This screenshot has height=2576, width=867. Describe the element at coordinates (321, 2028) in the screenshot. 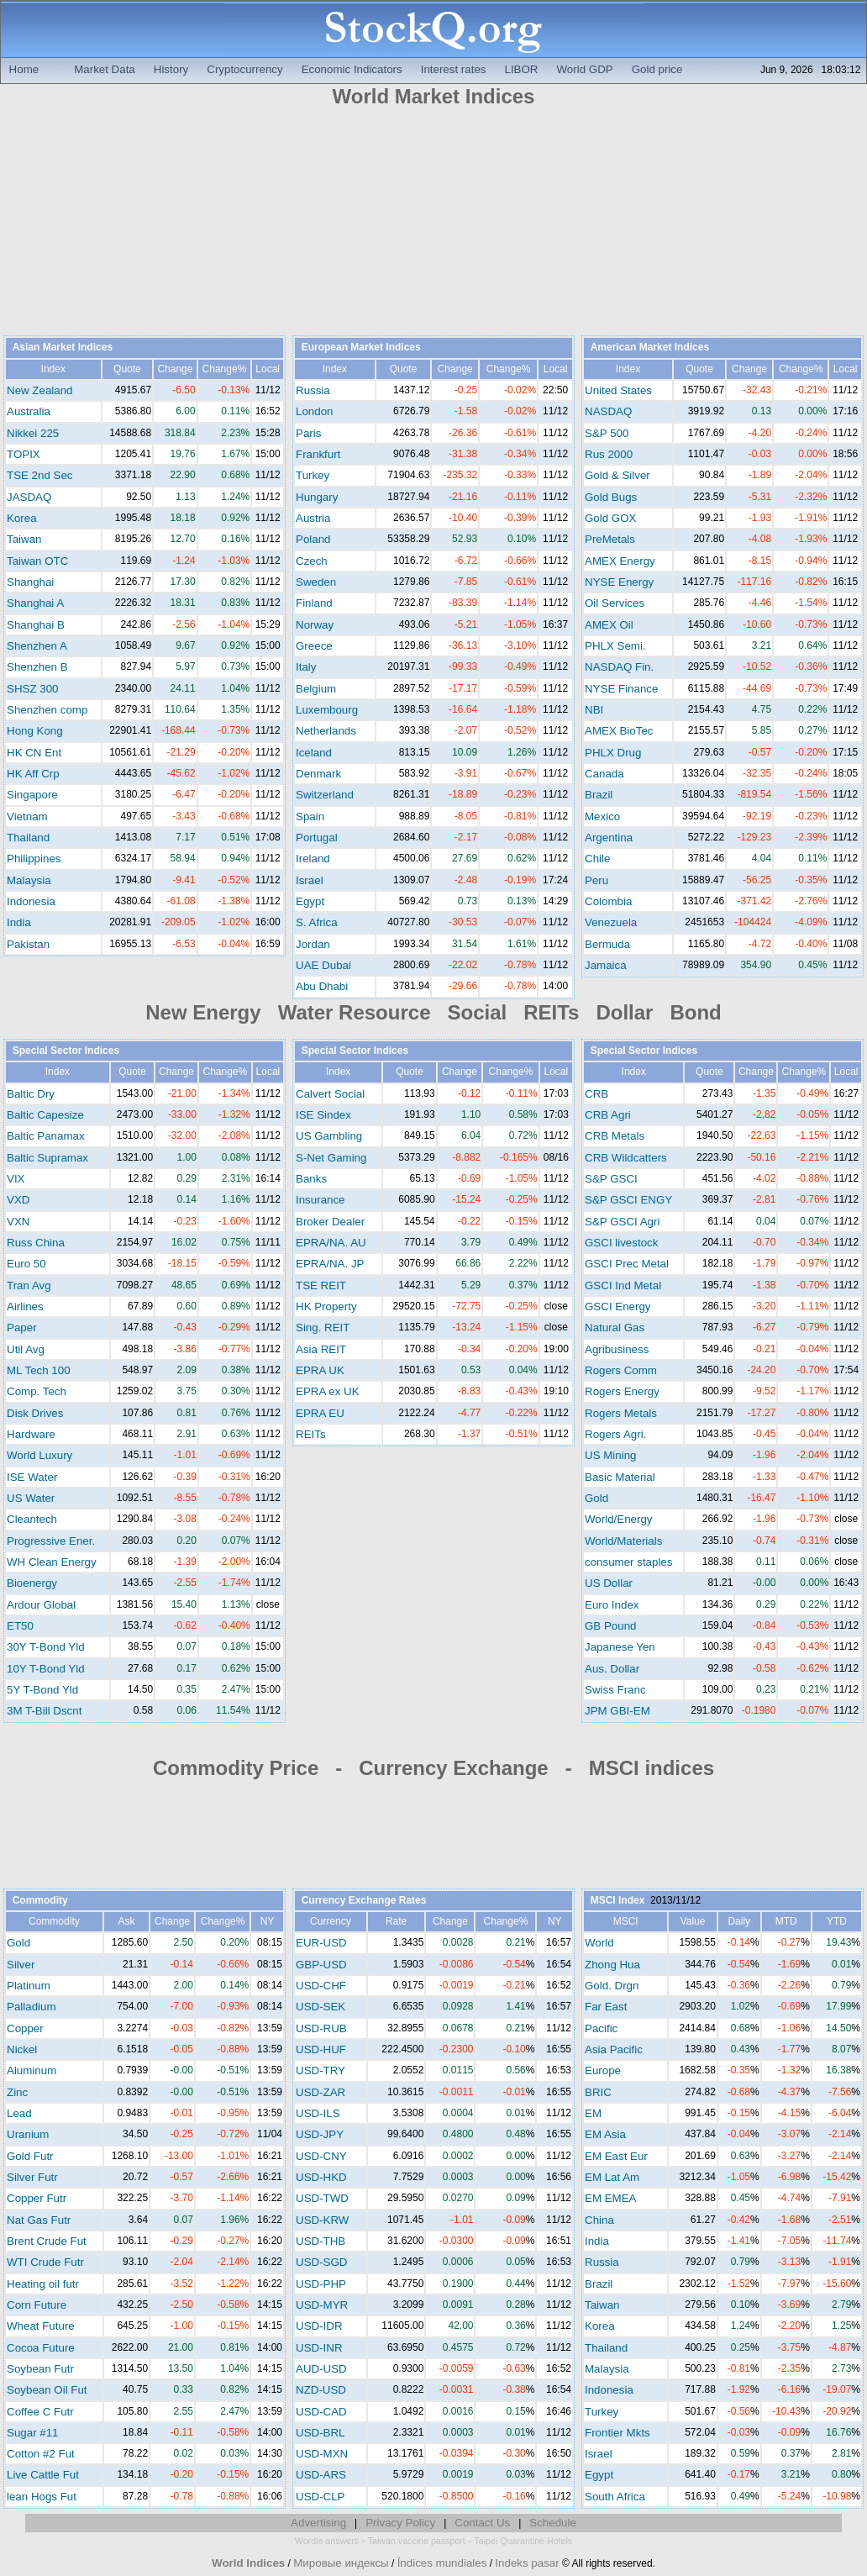

I see `USD-RUB` at that location.